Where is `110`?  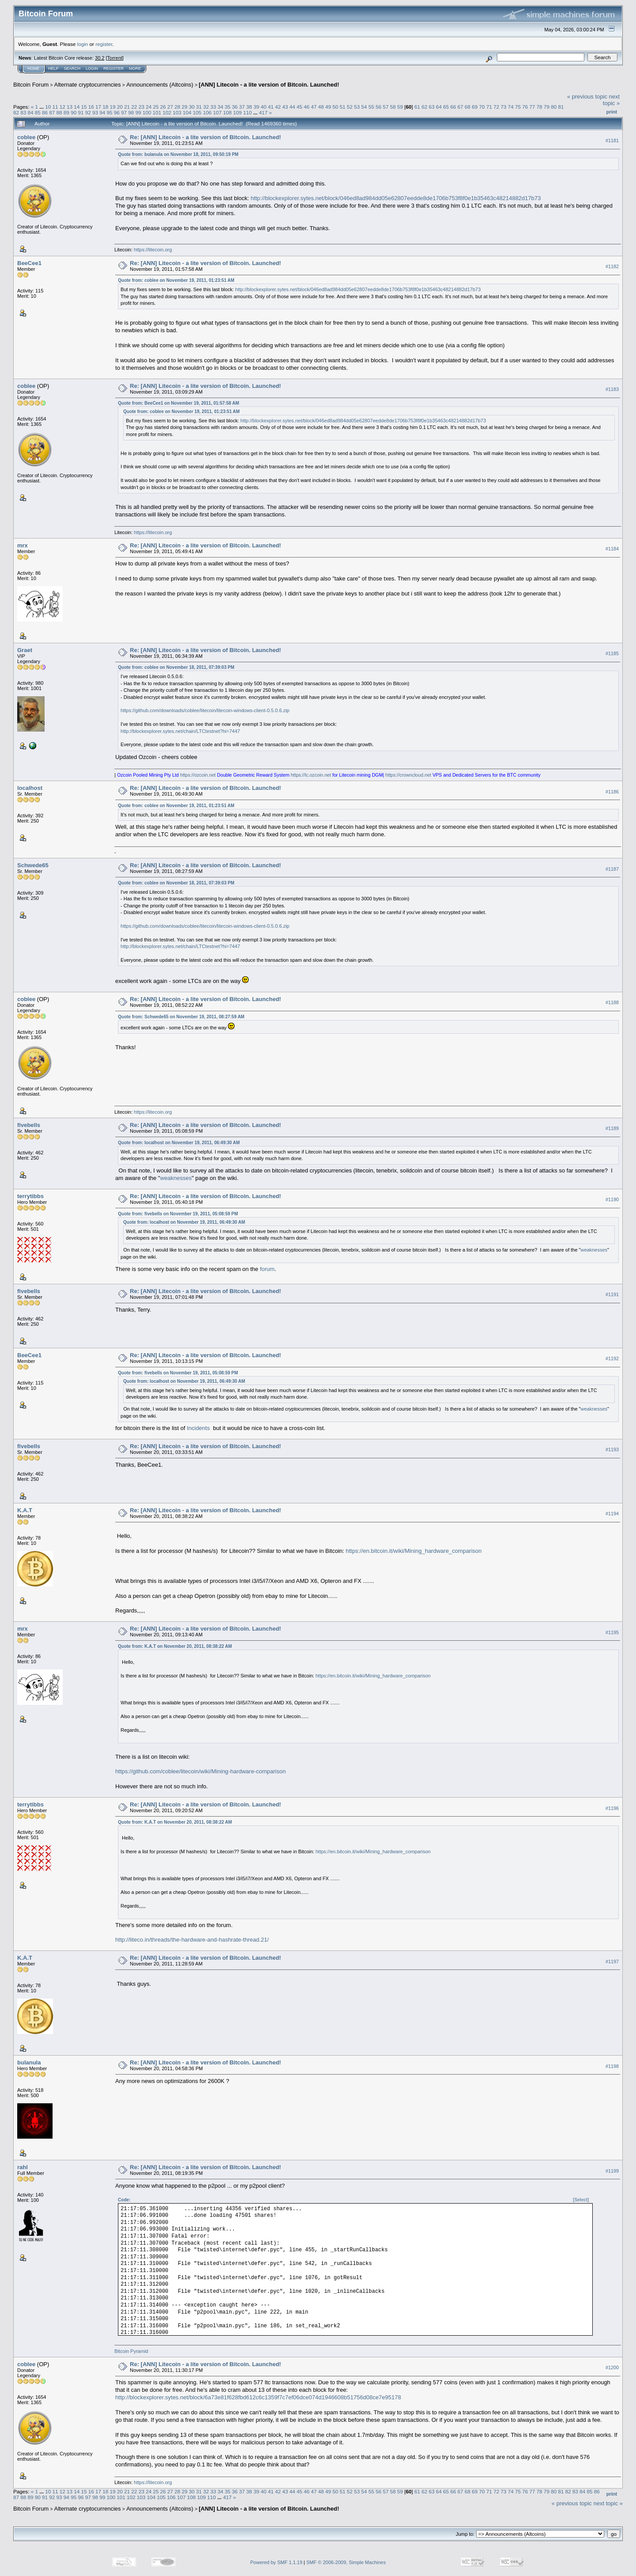 110 is located at coordinates (247, 112).